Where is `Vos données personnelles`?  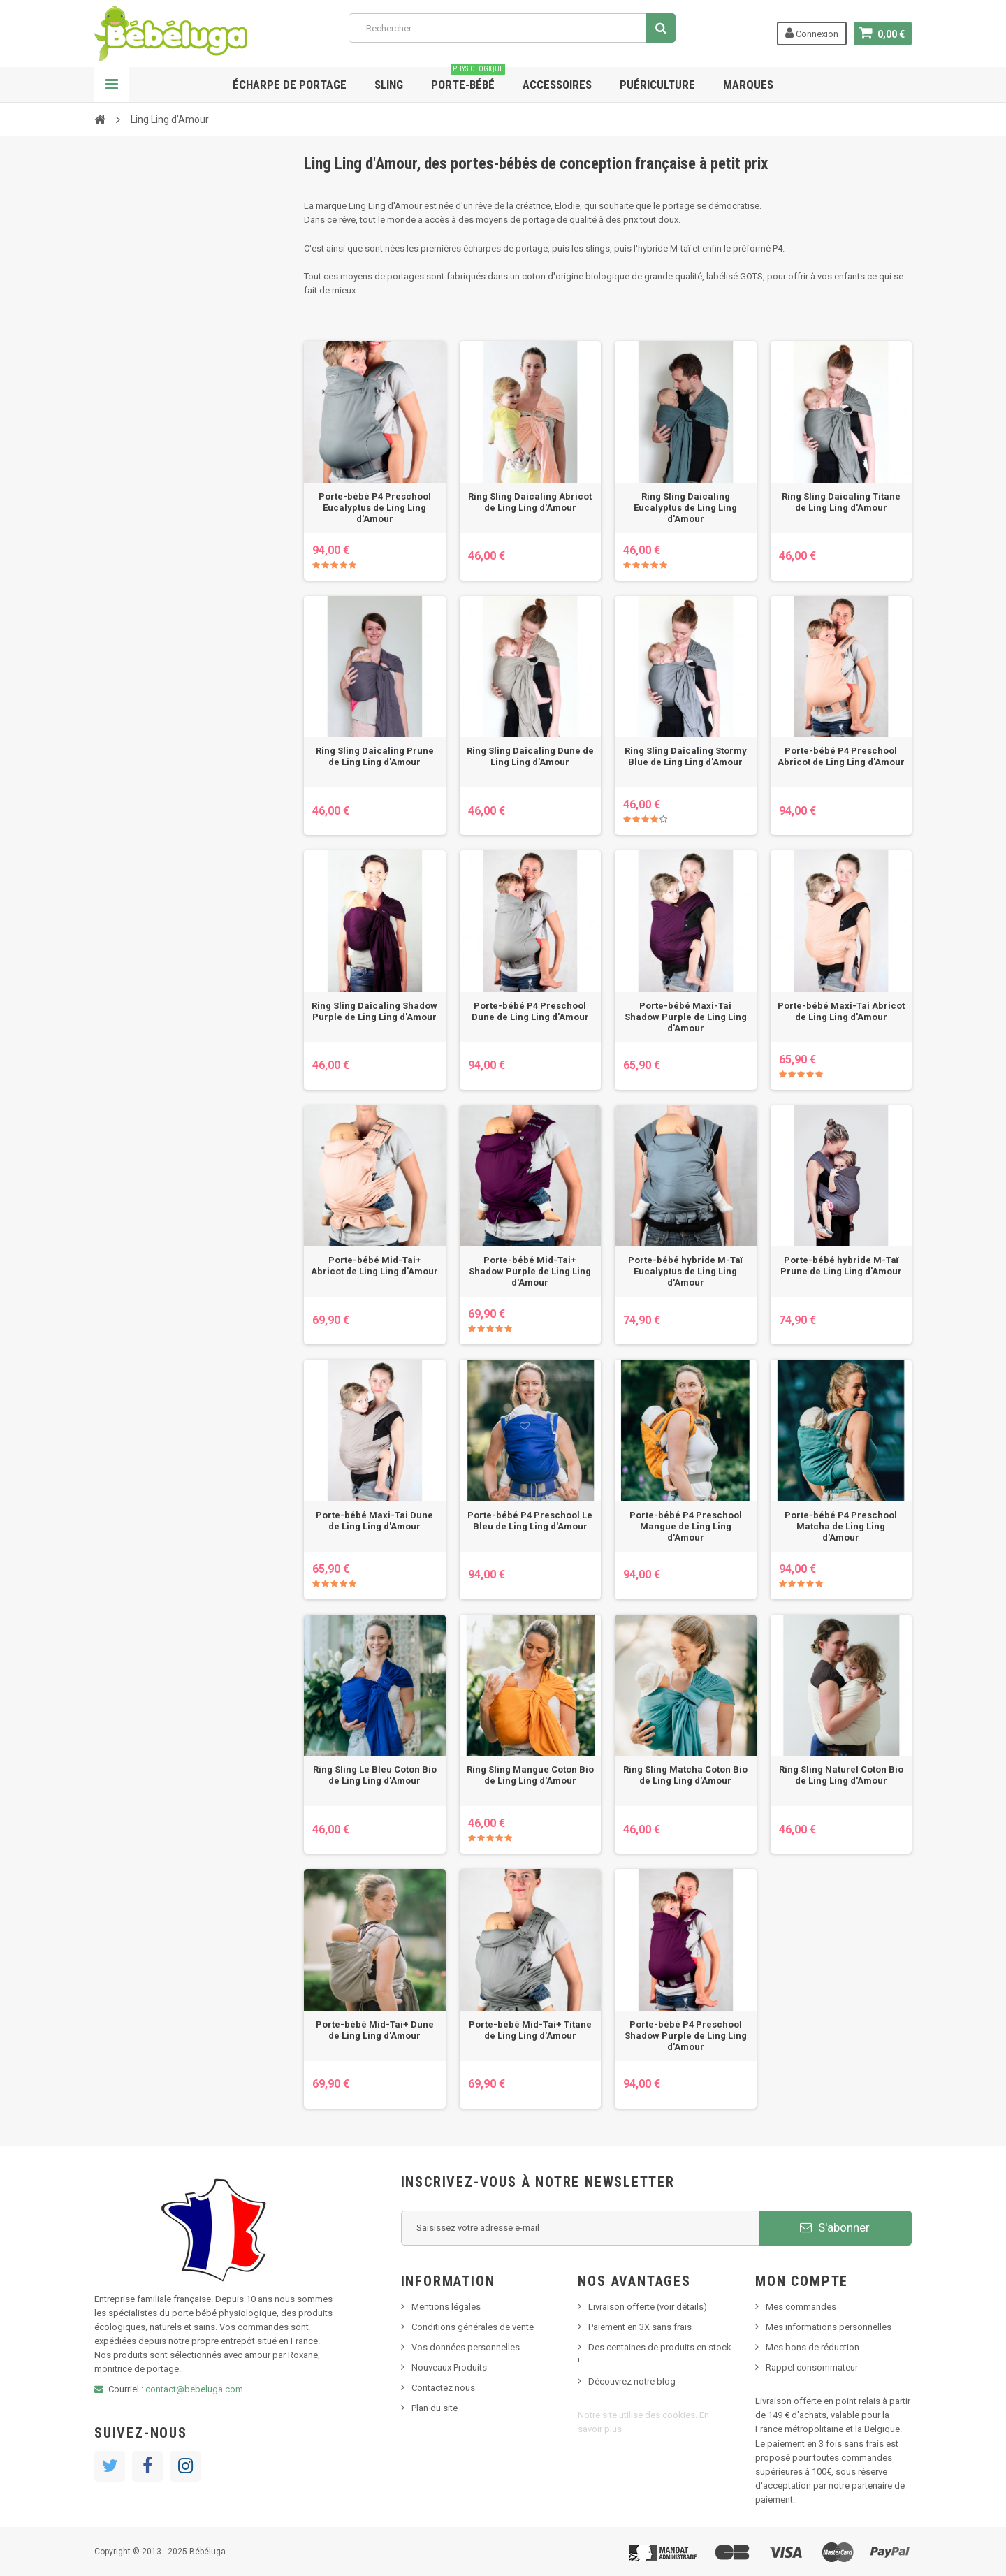 Vos données personnelles is located at coordinates (465, 2347).